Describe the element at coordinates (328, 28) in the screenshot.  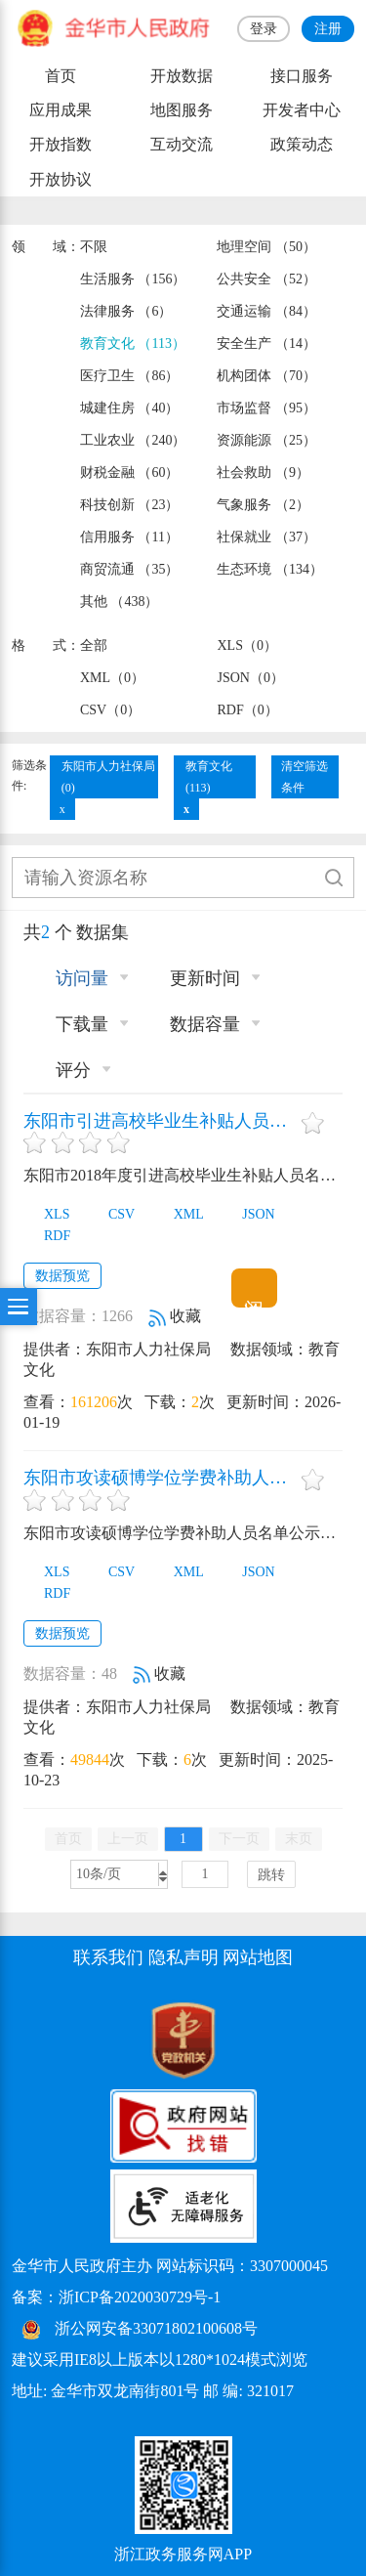
I see `注册` at that location.